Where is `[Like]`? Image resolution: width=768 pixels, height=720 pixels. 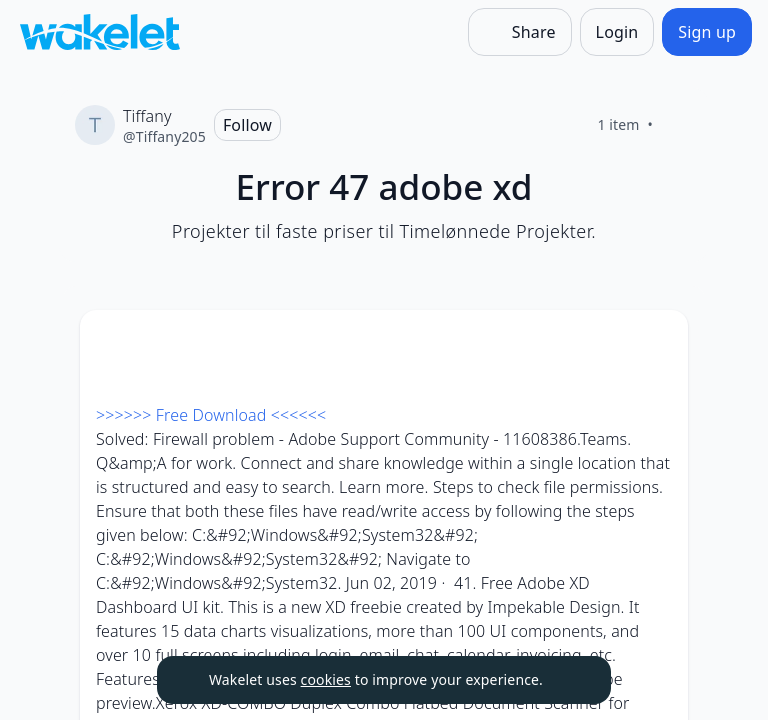
[Like] is located at coordinates (677, 125).